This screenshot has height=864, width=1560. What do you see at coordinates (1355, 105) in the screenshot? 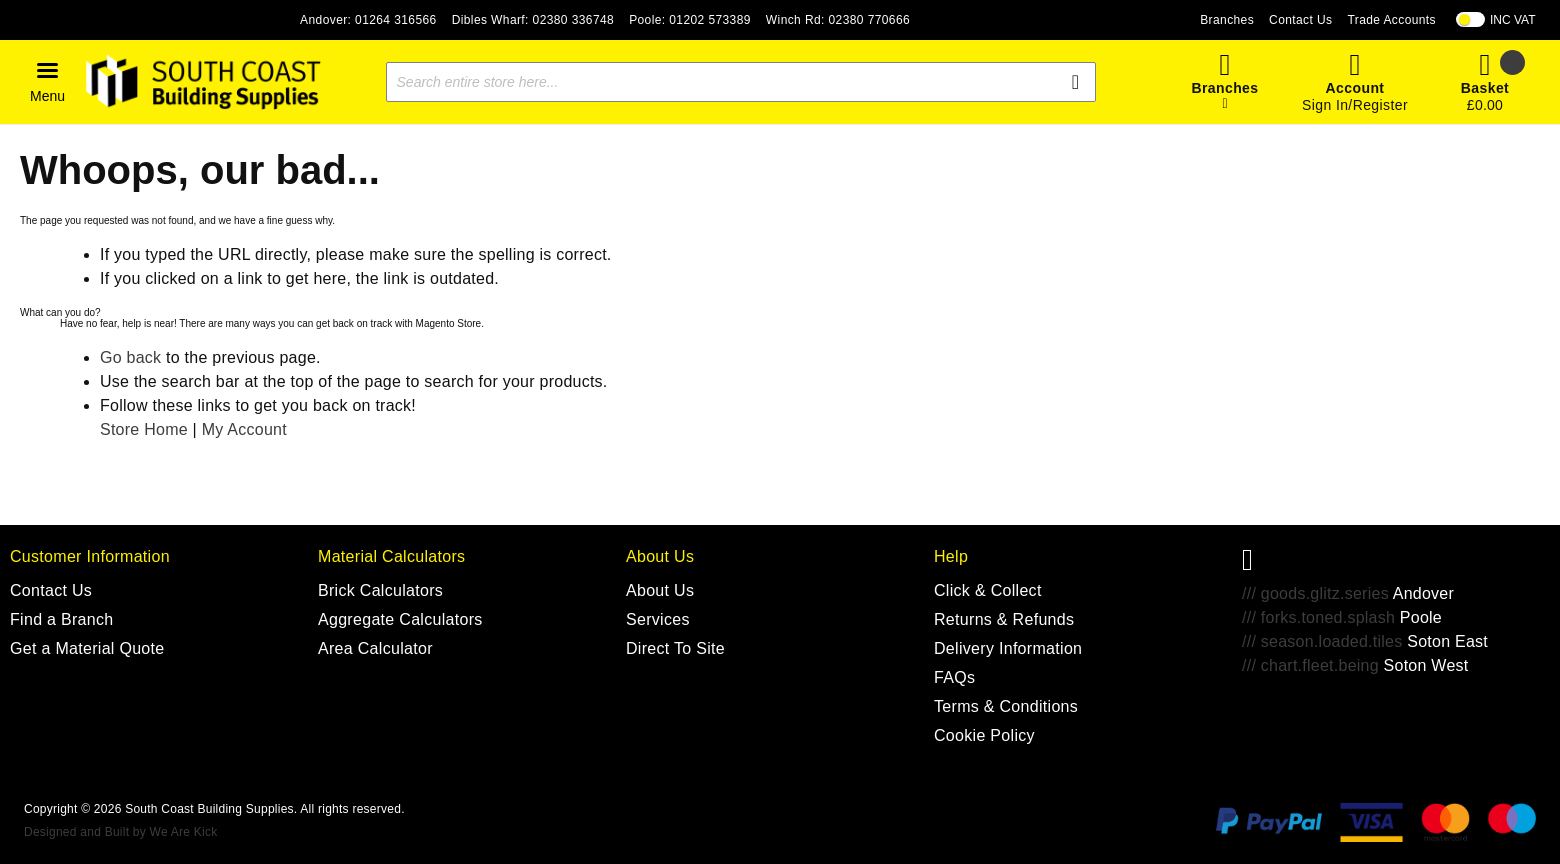
I see `Sign In/Register` at bounding box center [1355, 105].